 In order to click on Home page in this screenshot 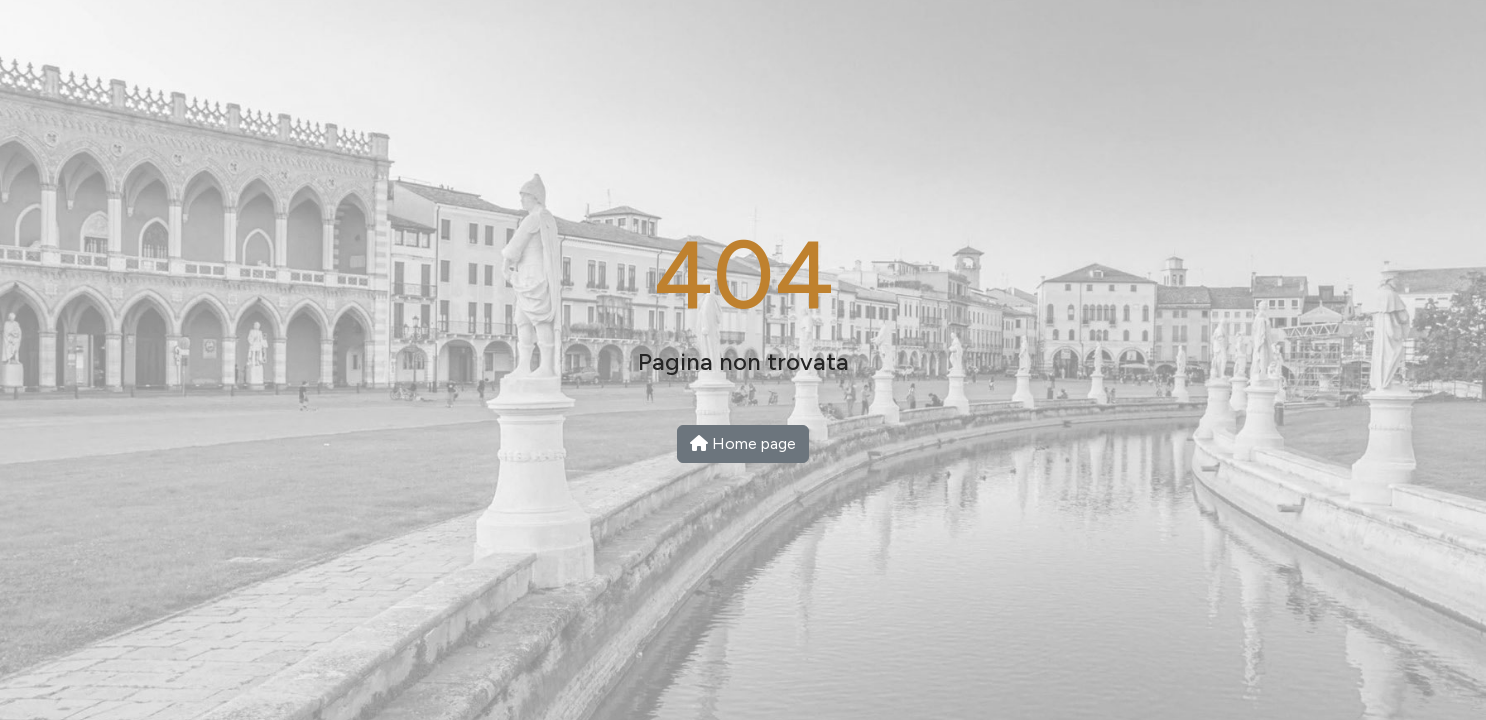, I will do `click(743, 443)`.